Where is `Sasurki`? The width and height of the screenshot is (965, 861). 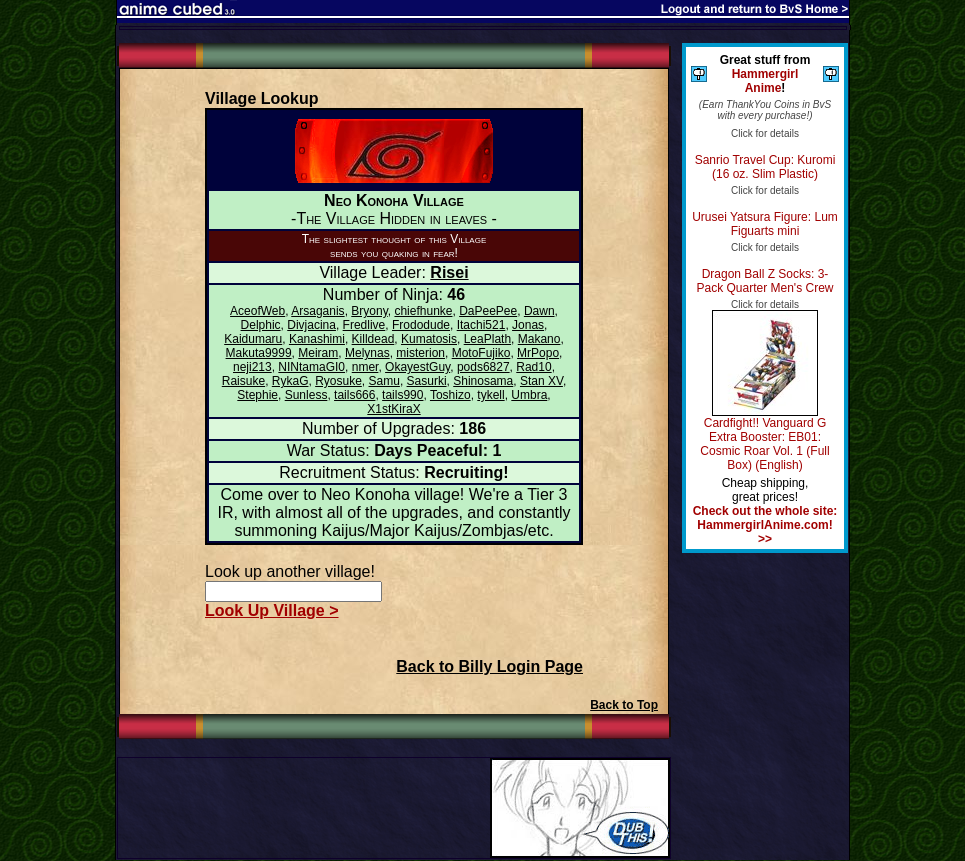
Sasurki is located at coordinates (427, 381).